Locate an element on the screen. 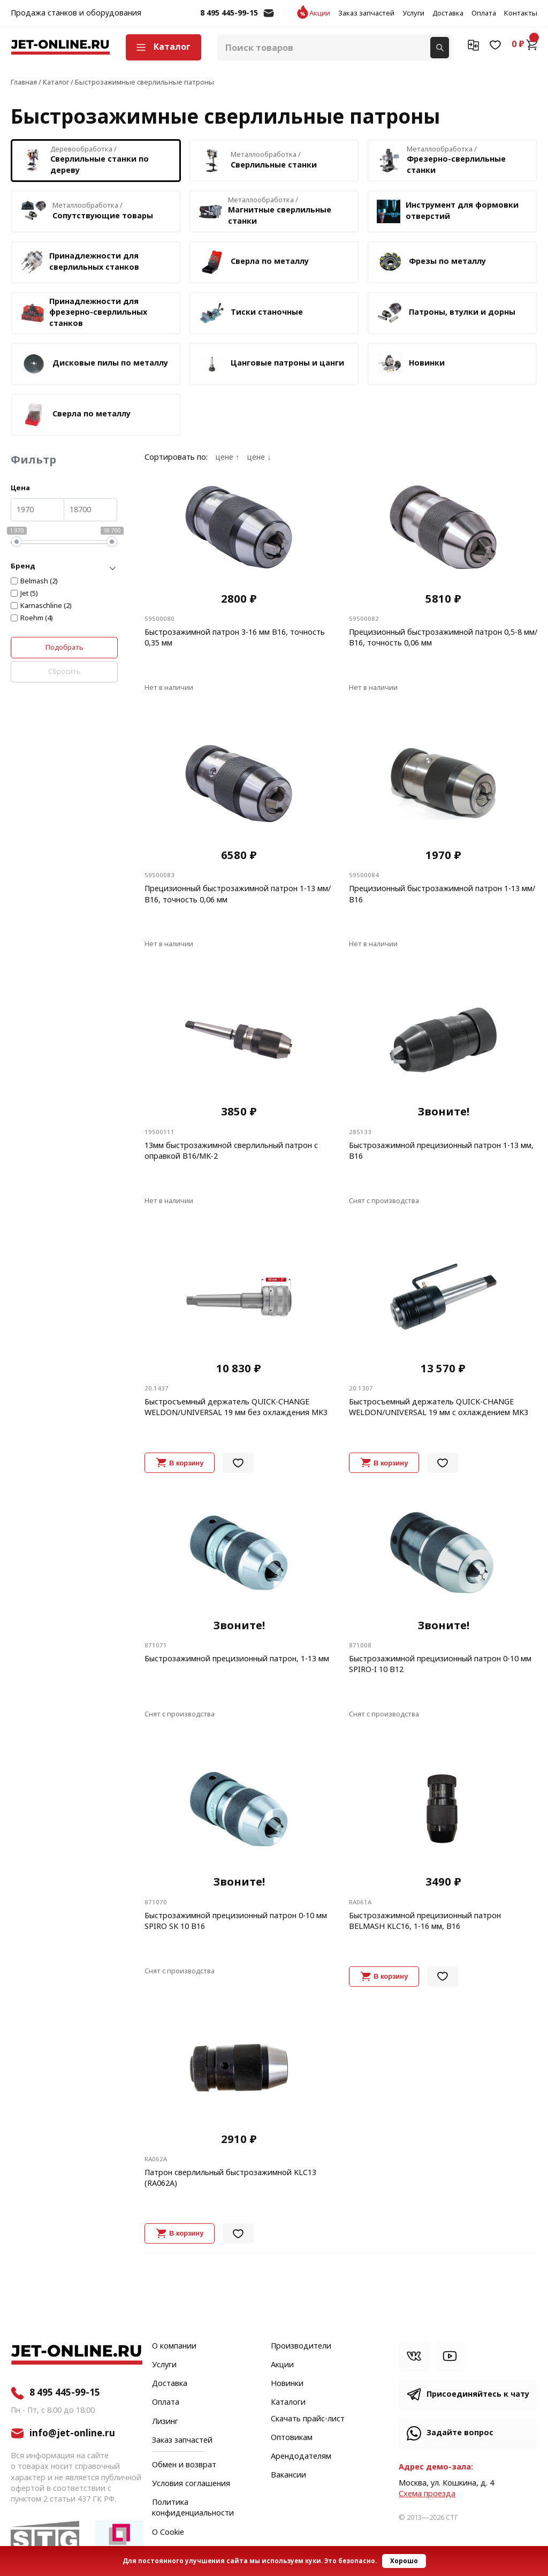 The height and width of the screenshot is (2576, 548). Cхема проезда is located at coordinates (427, 2493).